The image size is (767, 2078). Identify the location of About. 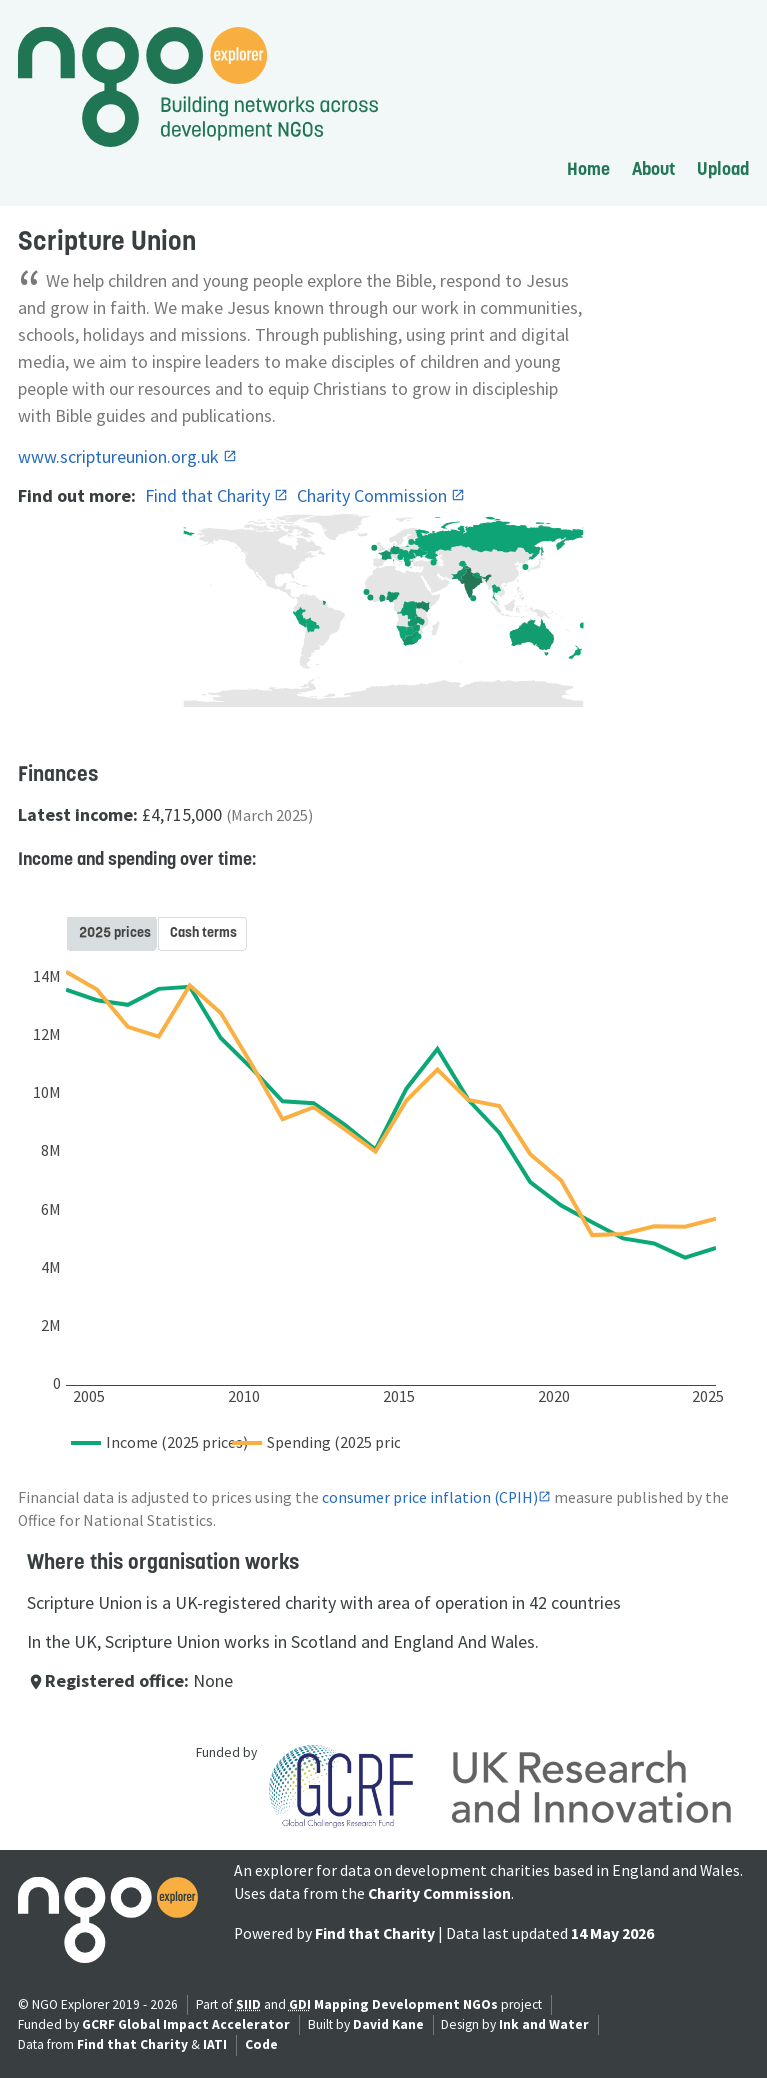
(653, 168).